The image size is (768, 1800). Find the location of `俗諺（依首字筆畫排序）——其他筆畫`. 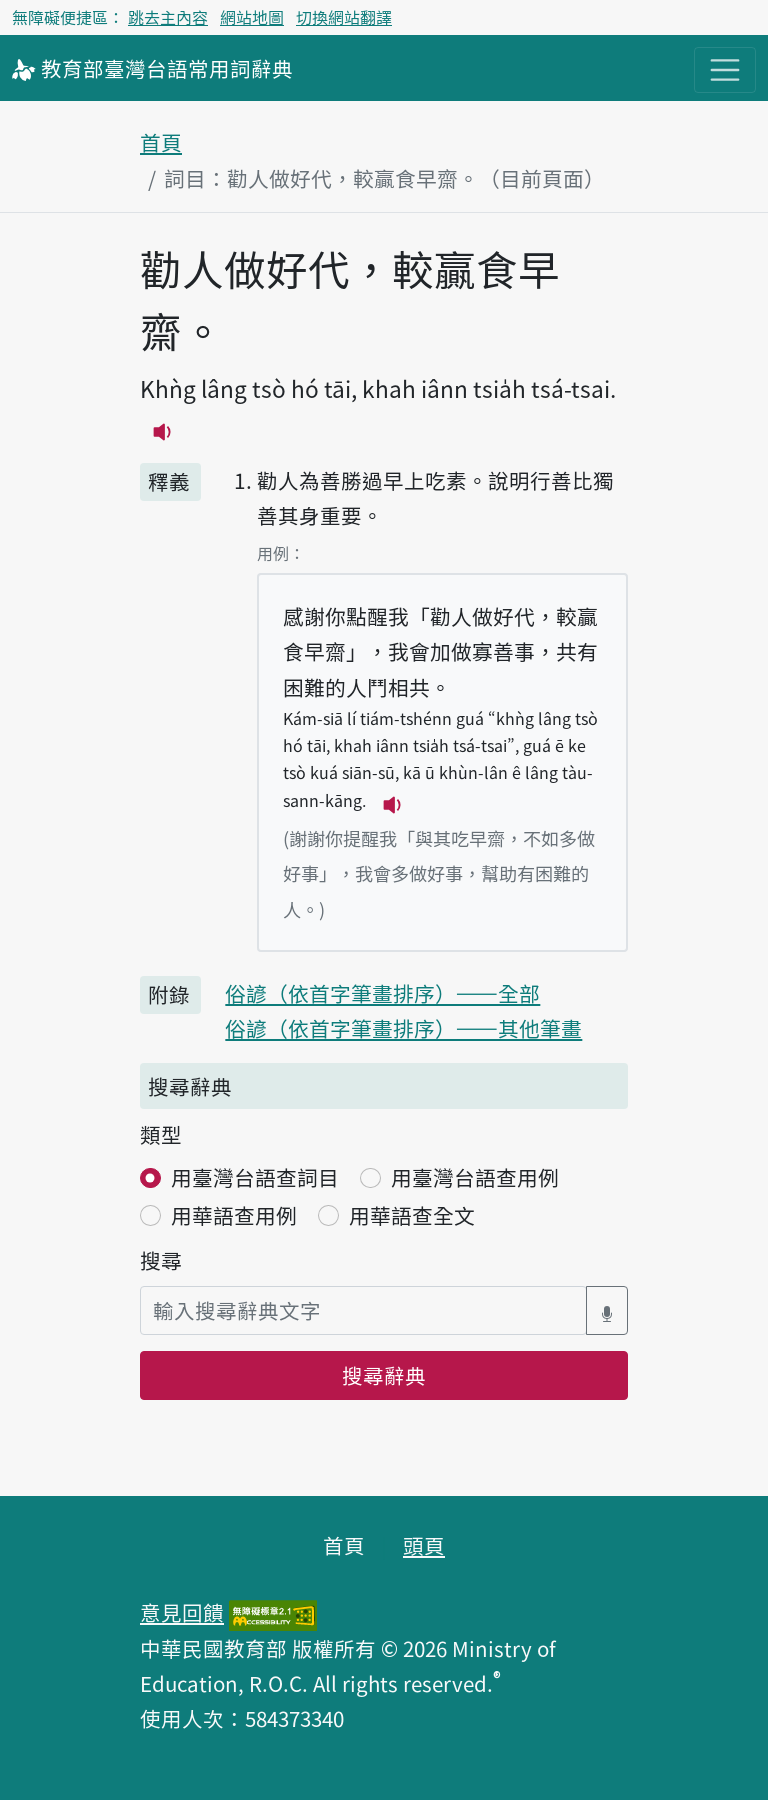

俗諺（依首字筆畫排序）——其他筆畫 is located at coordinates (403, 1028).